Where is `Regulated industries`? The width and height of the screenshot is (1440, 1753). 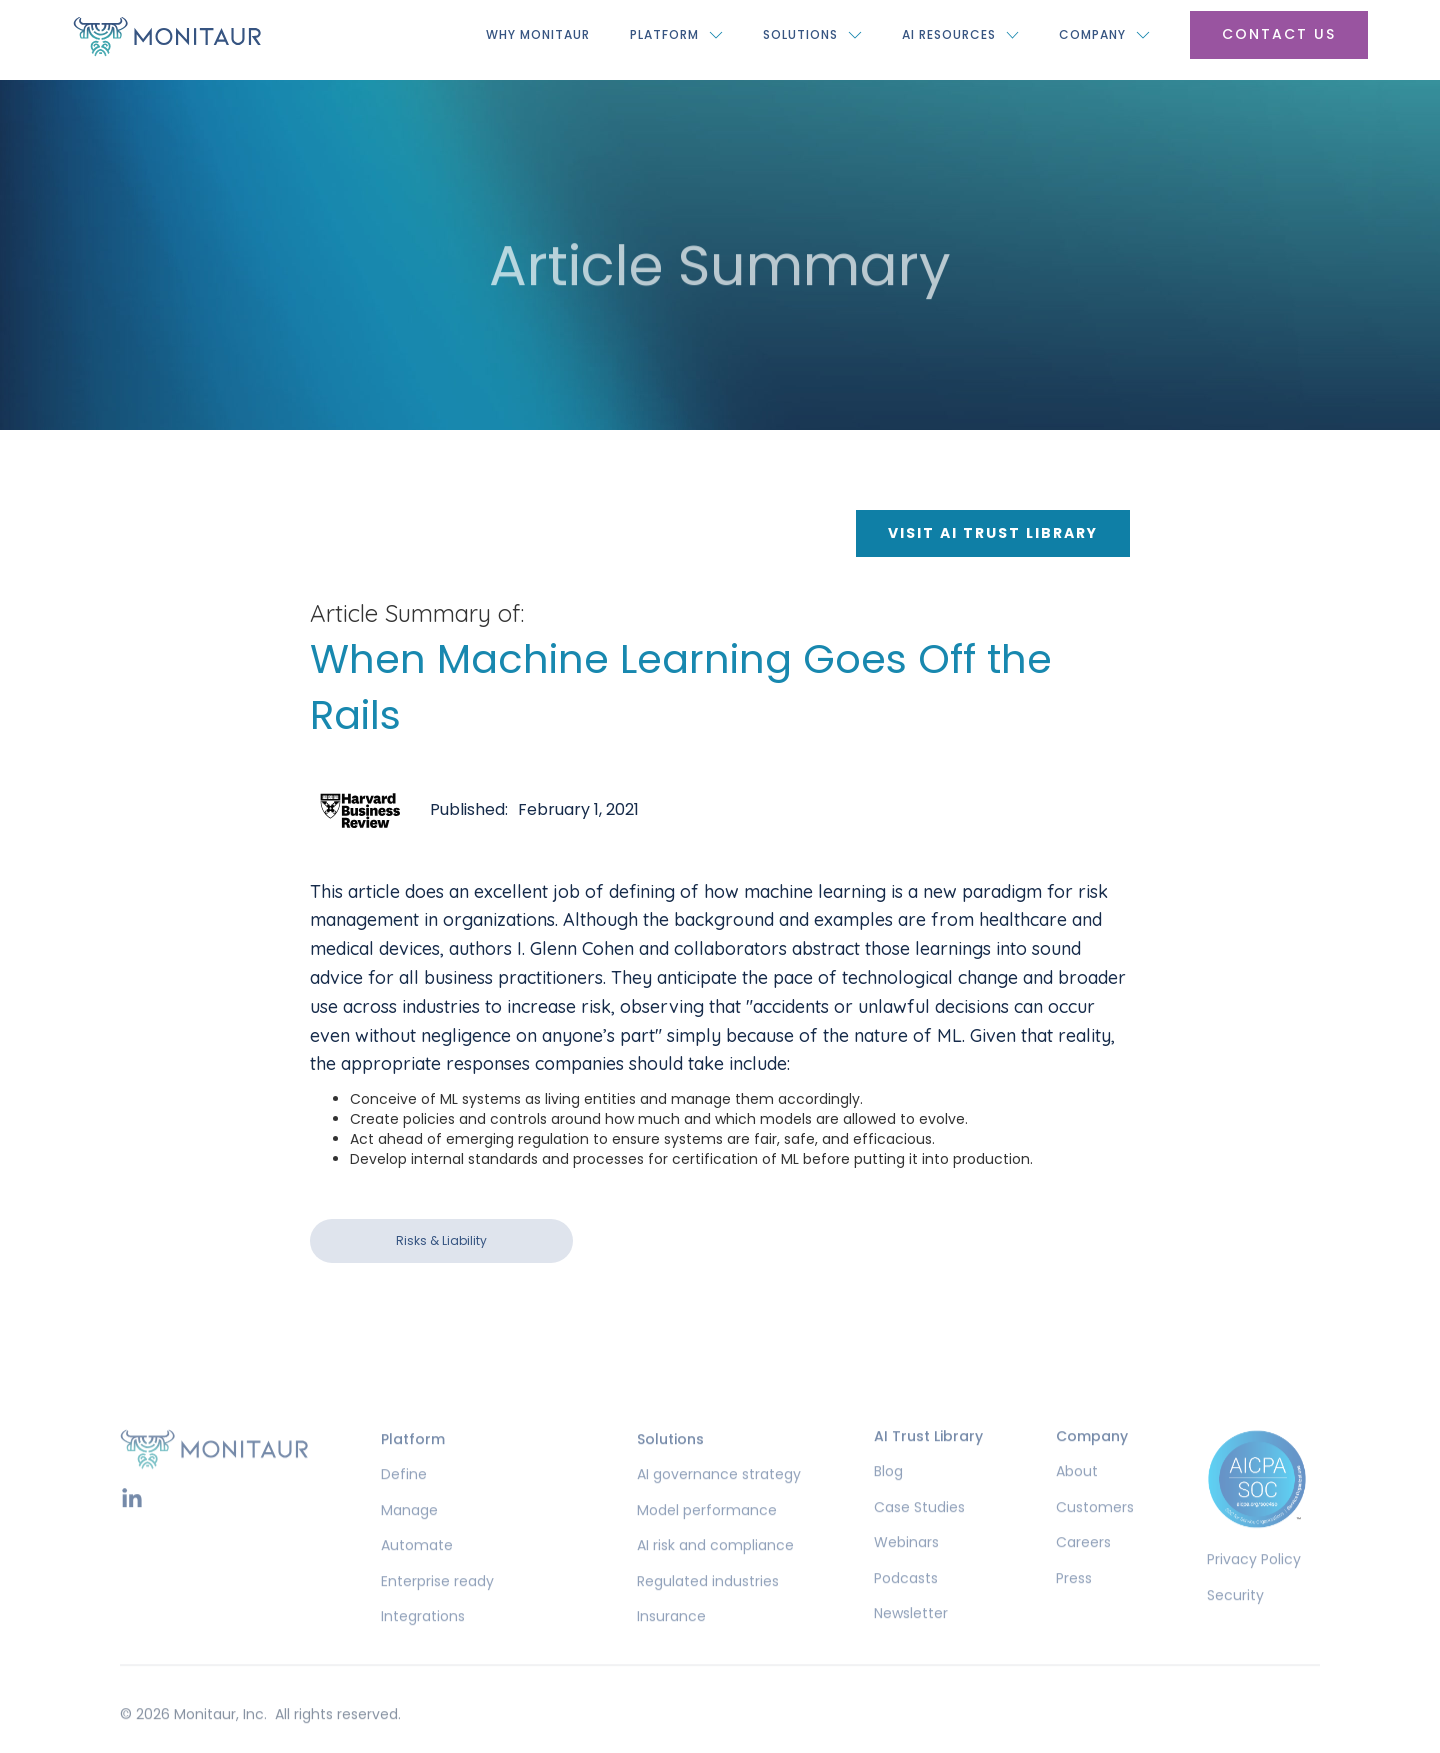 Regulated industries is located at coordinates (708, 1606).